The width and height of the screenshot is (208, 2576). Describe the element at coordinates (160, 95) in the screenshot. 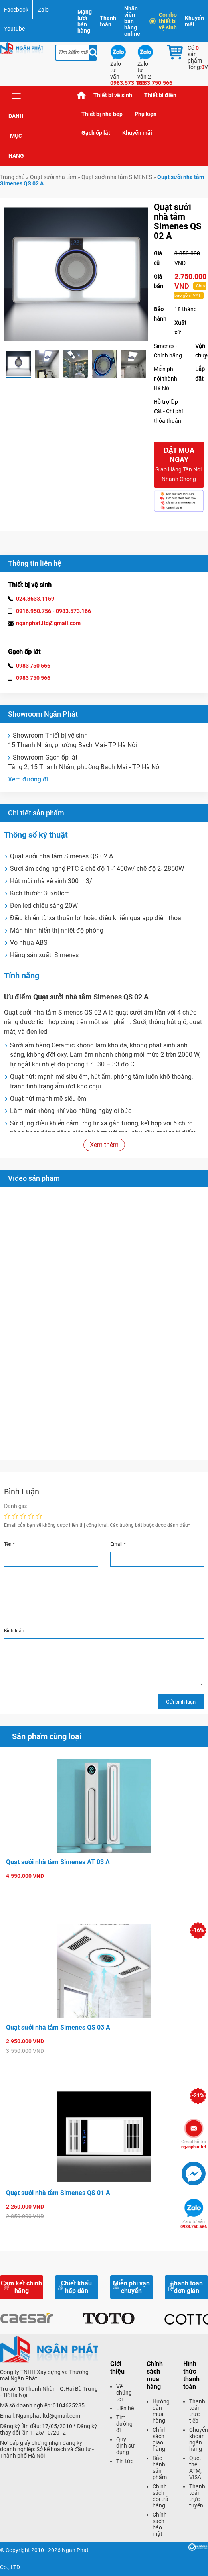

I see `Thiết bị điện` at that location.